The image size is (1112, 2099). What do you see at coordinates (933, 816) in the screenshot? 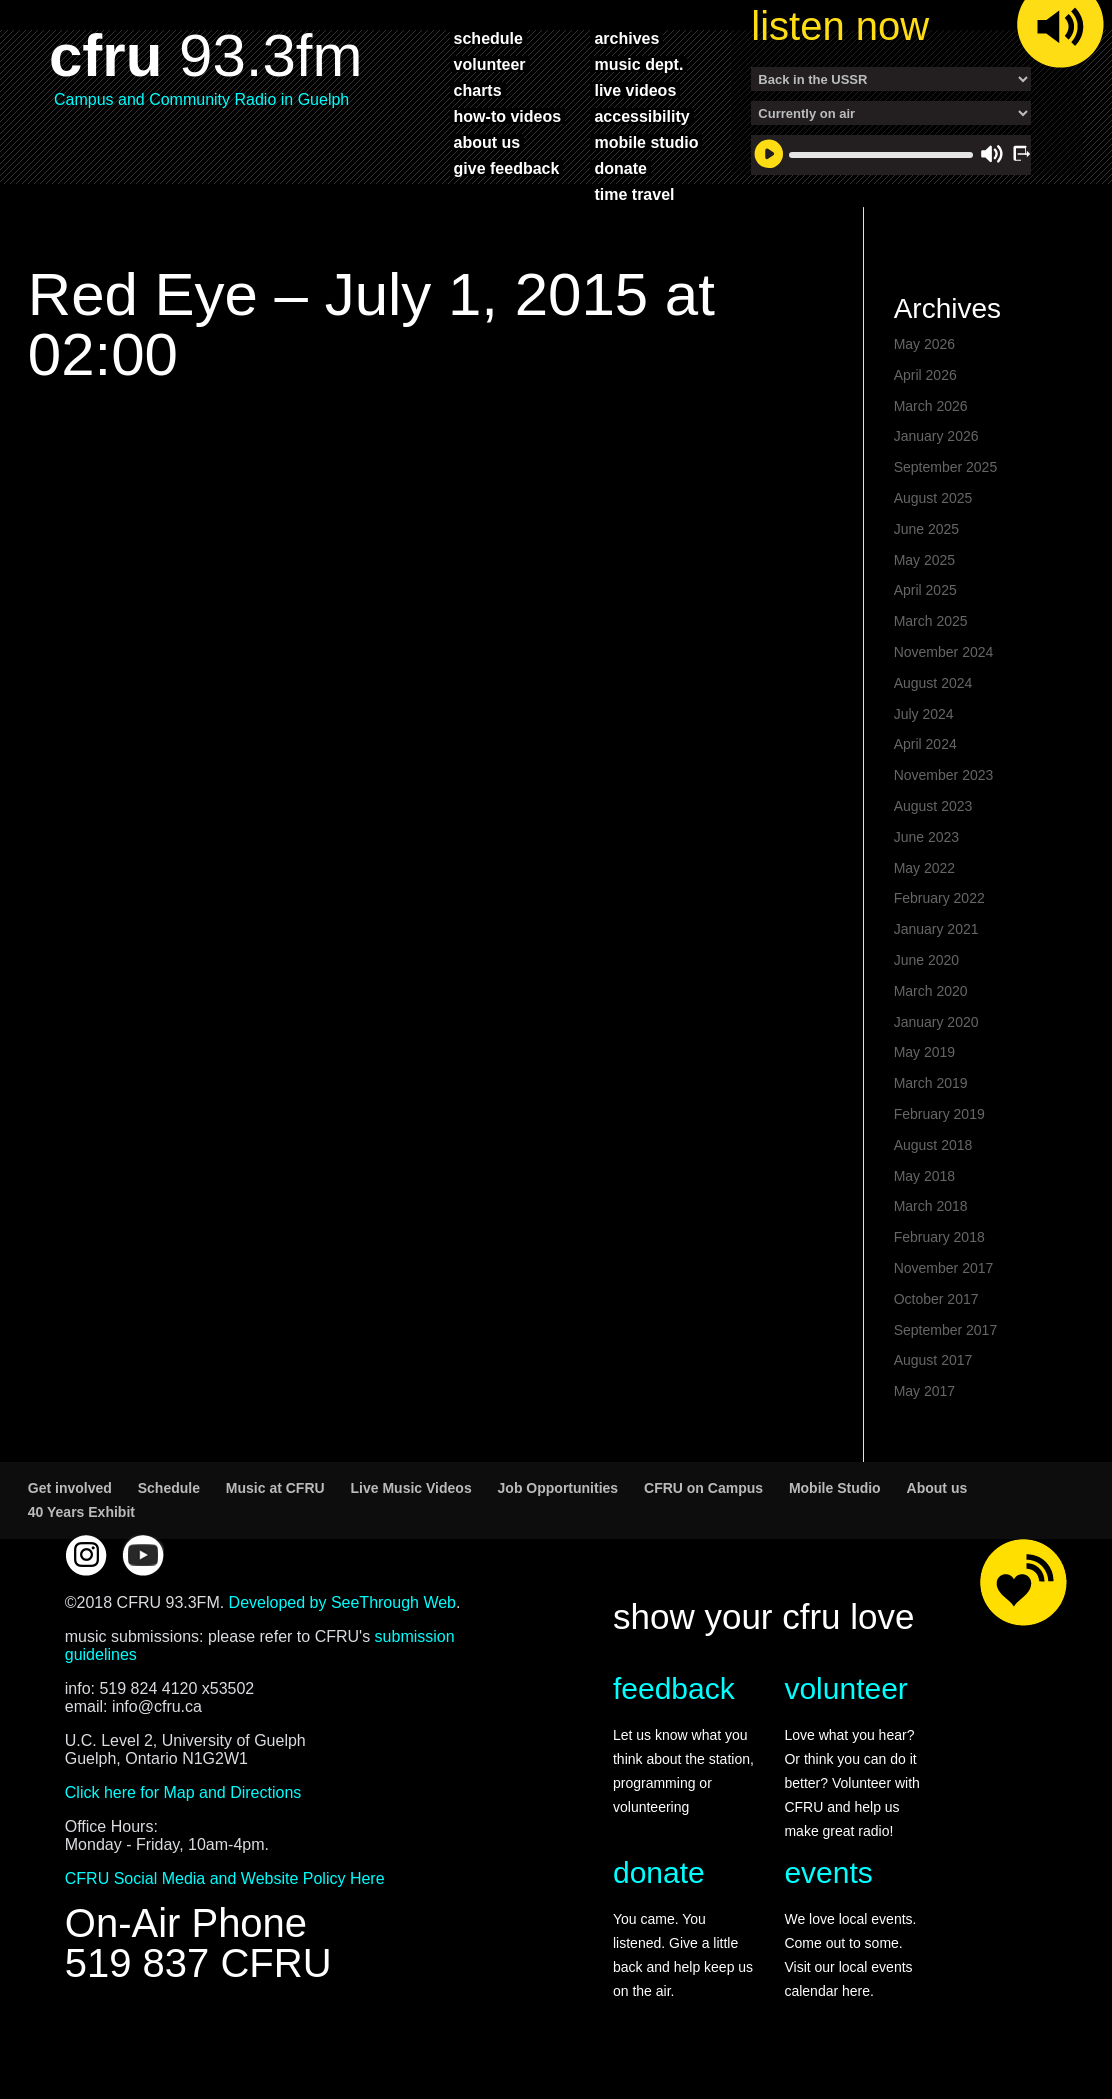
I see `August 2023` at bounding box center [933, 816].